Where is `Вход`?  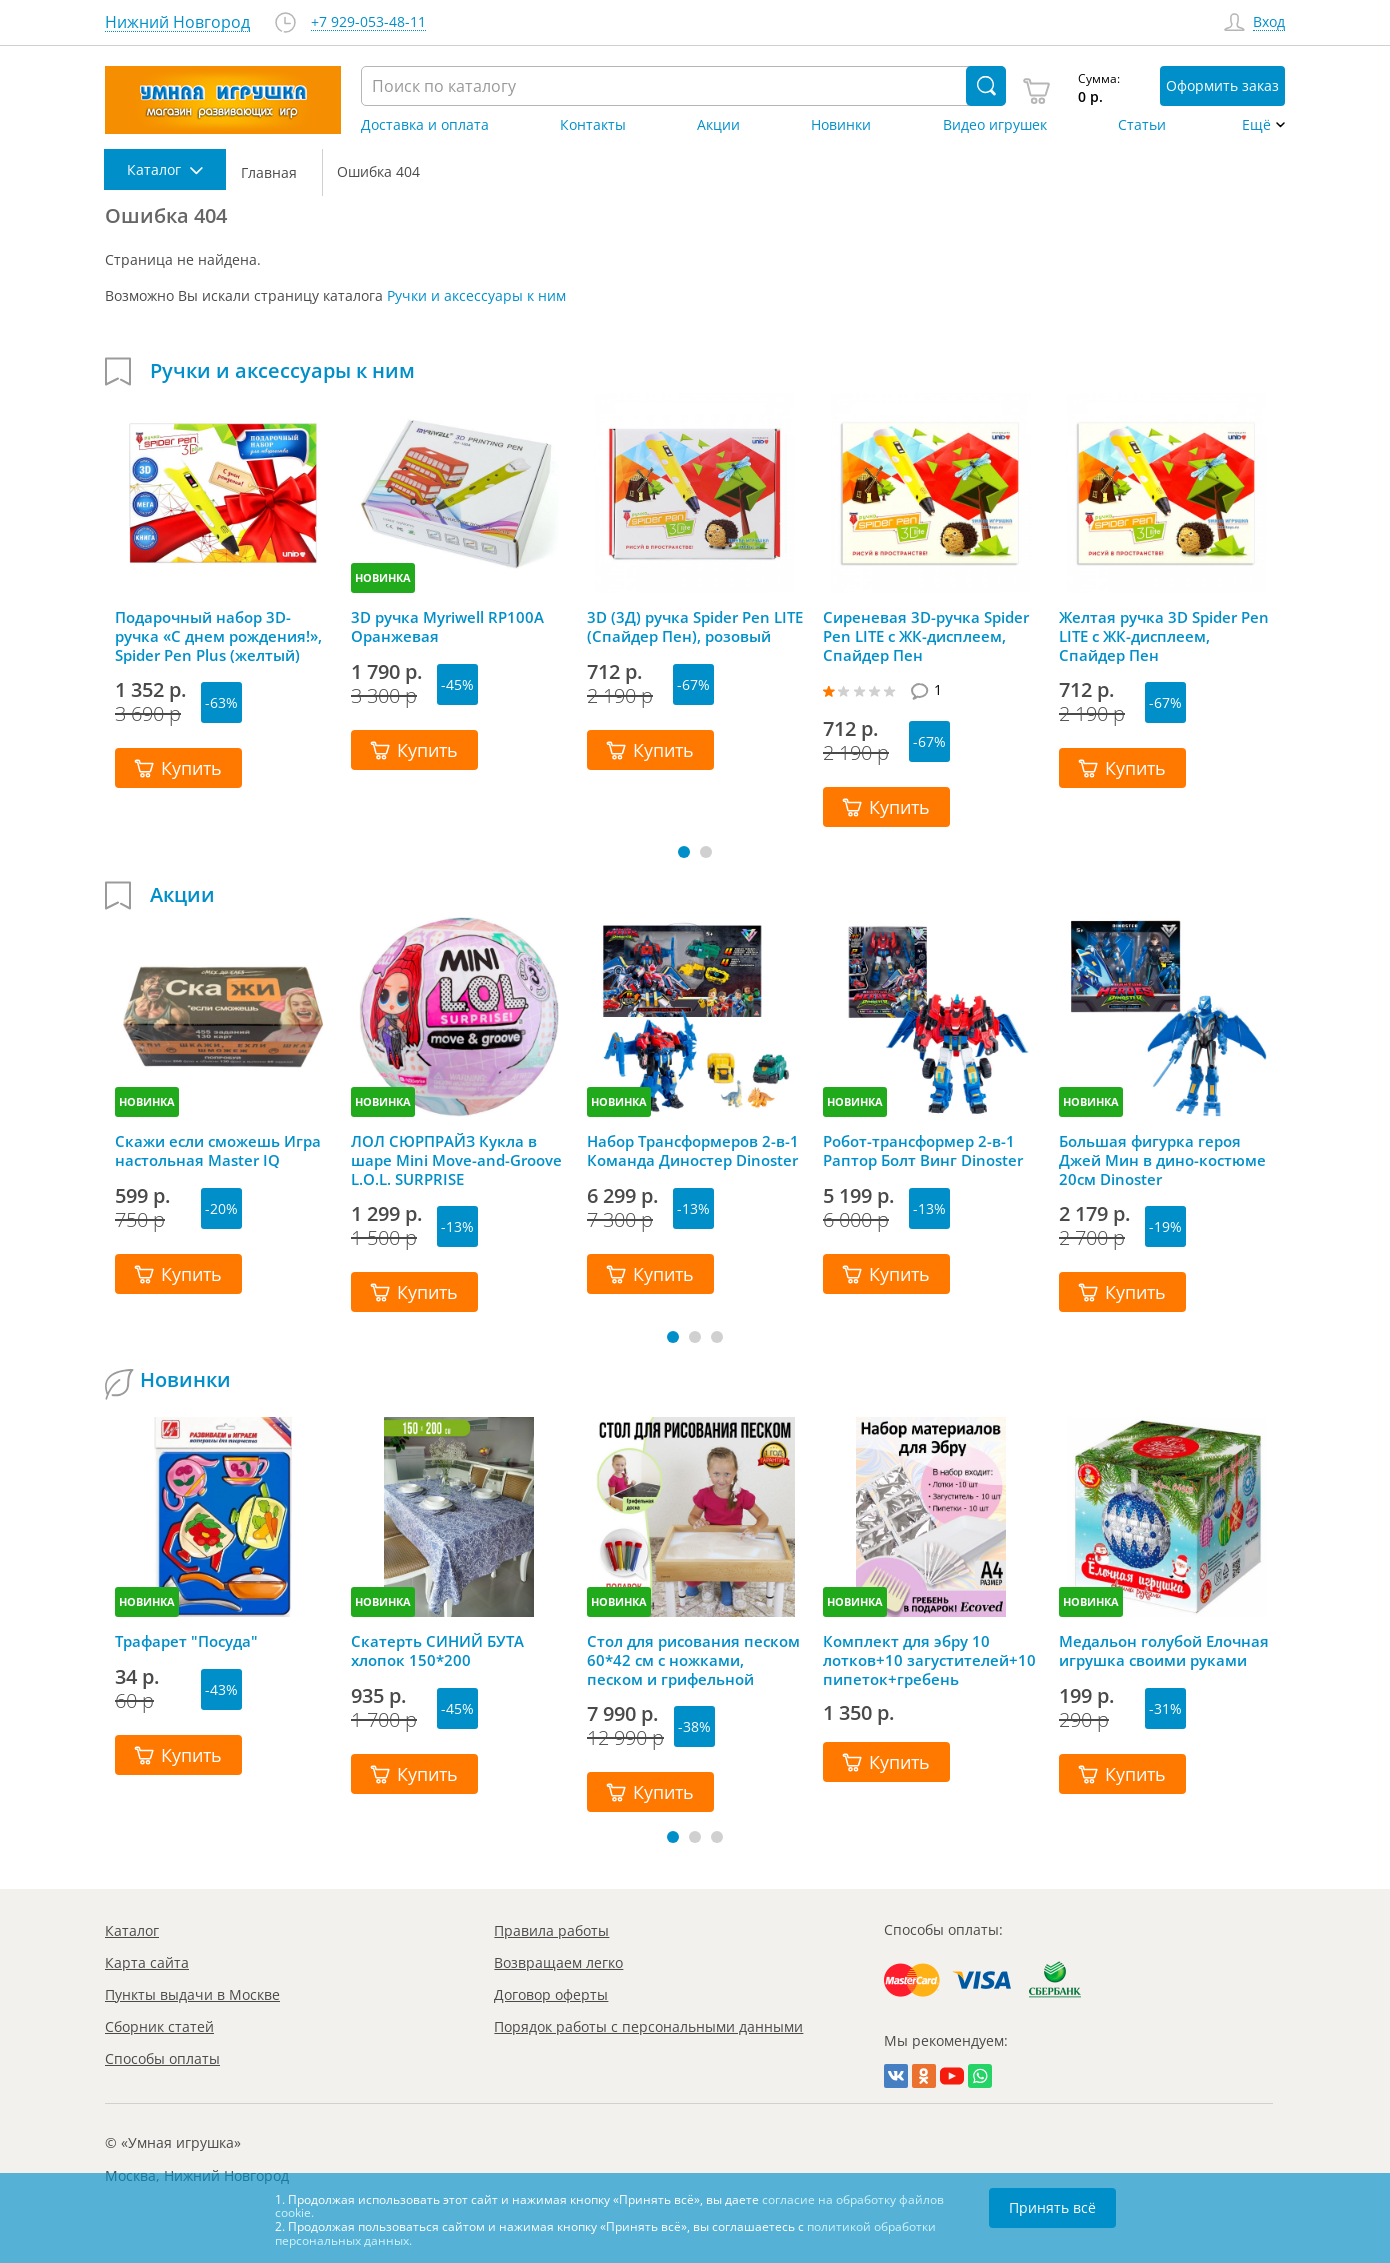
Вход is located at coordinates (1269, 22).